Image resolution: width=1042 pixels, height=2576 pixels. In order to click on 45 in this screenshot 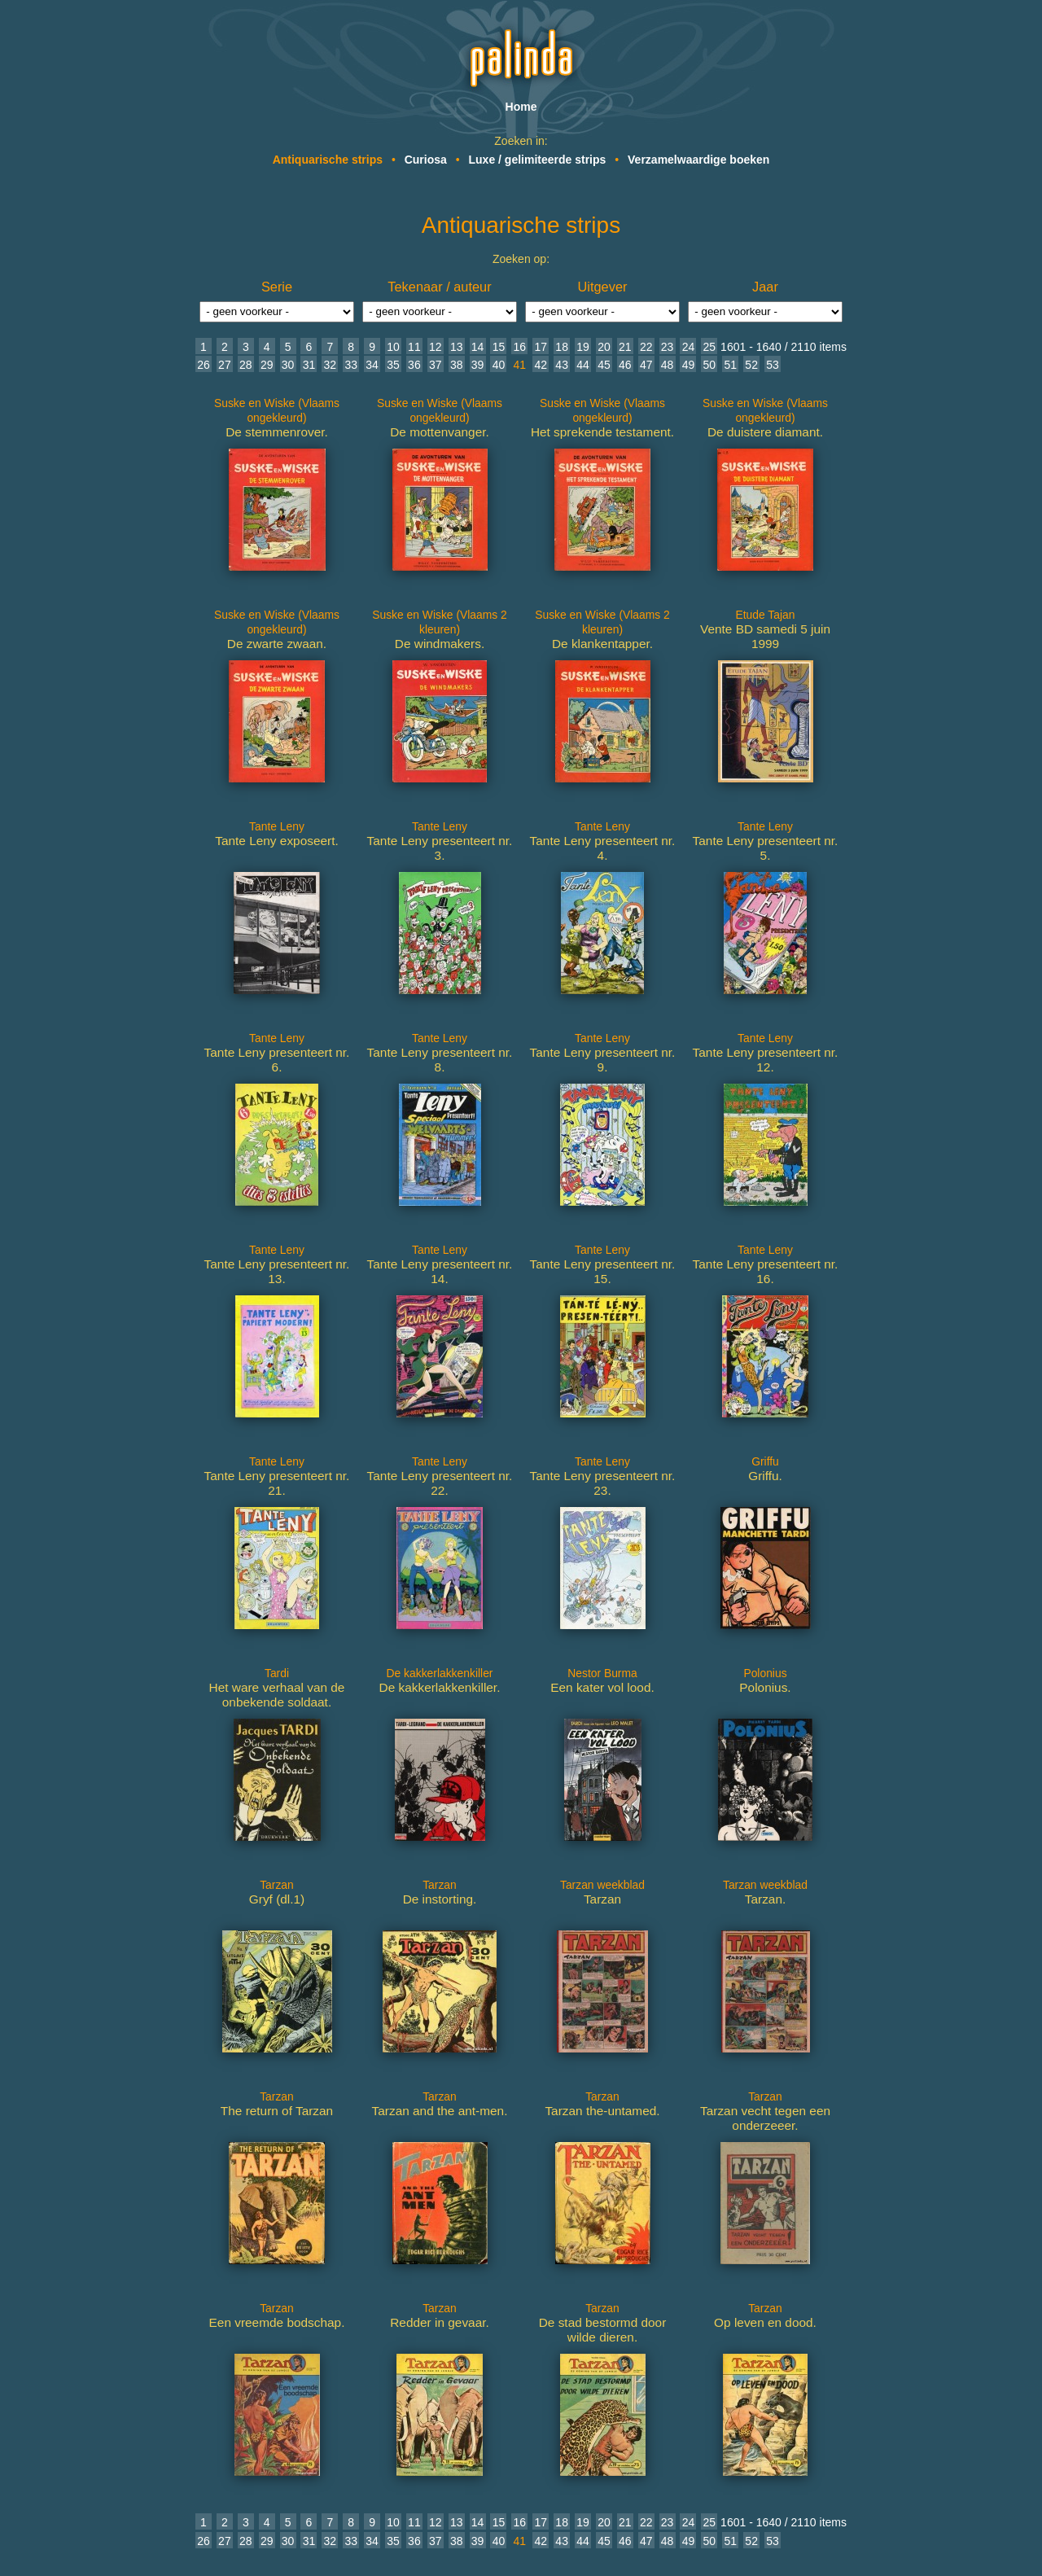, I will do `click(604, 364)`.